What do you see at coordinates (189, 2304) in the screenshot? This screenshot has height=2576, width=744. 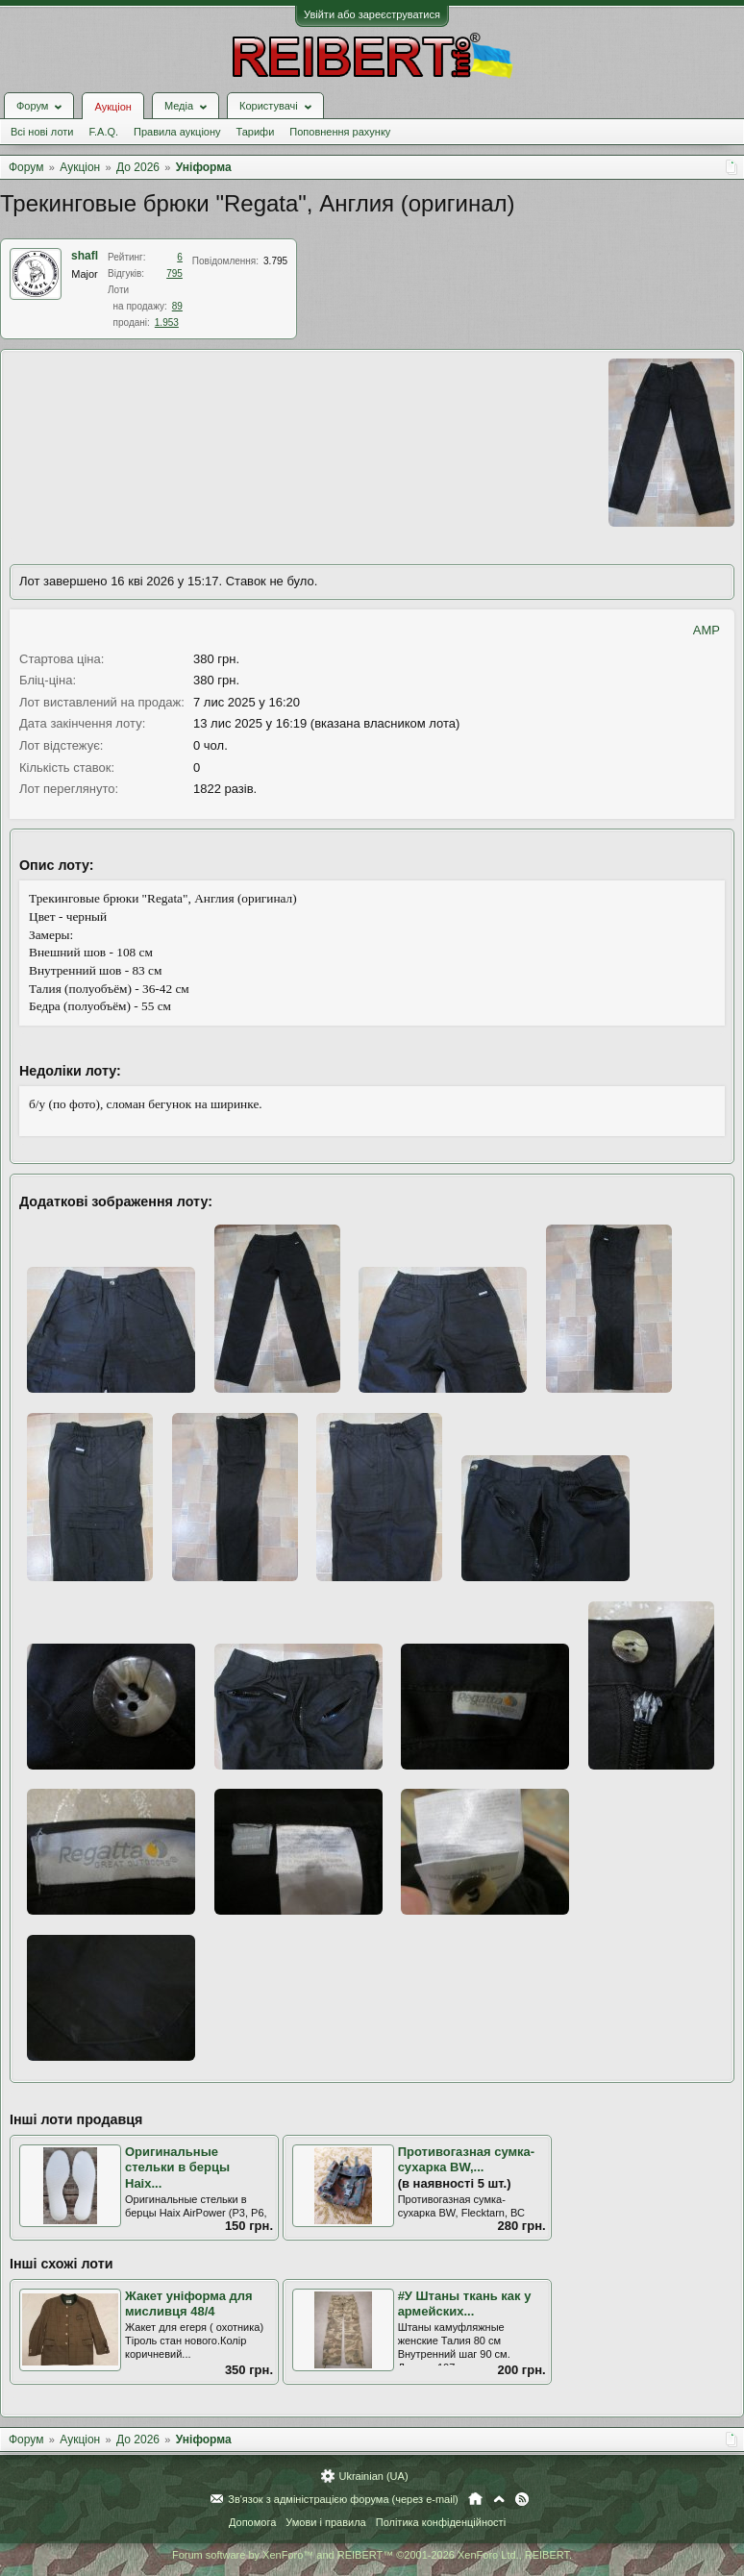 I see `Жакет уніформа для мисливця 48/4` at bounding box center [189, 2304].